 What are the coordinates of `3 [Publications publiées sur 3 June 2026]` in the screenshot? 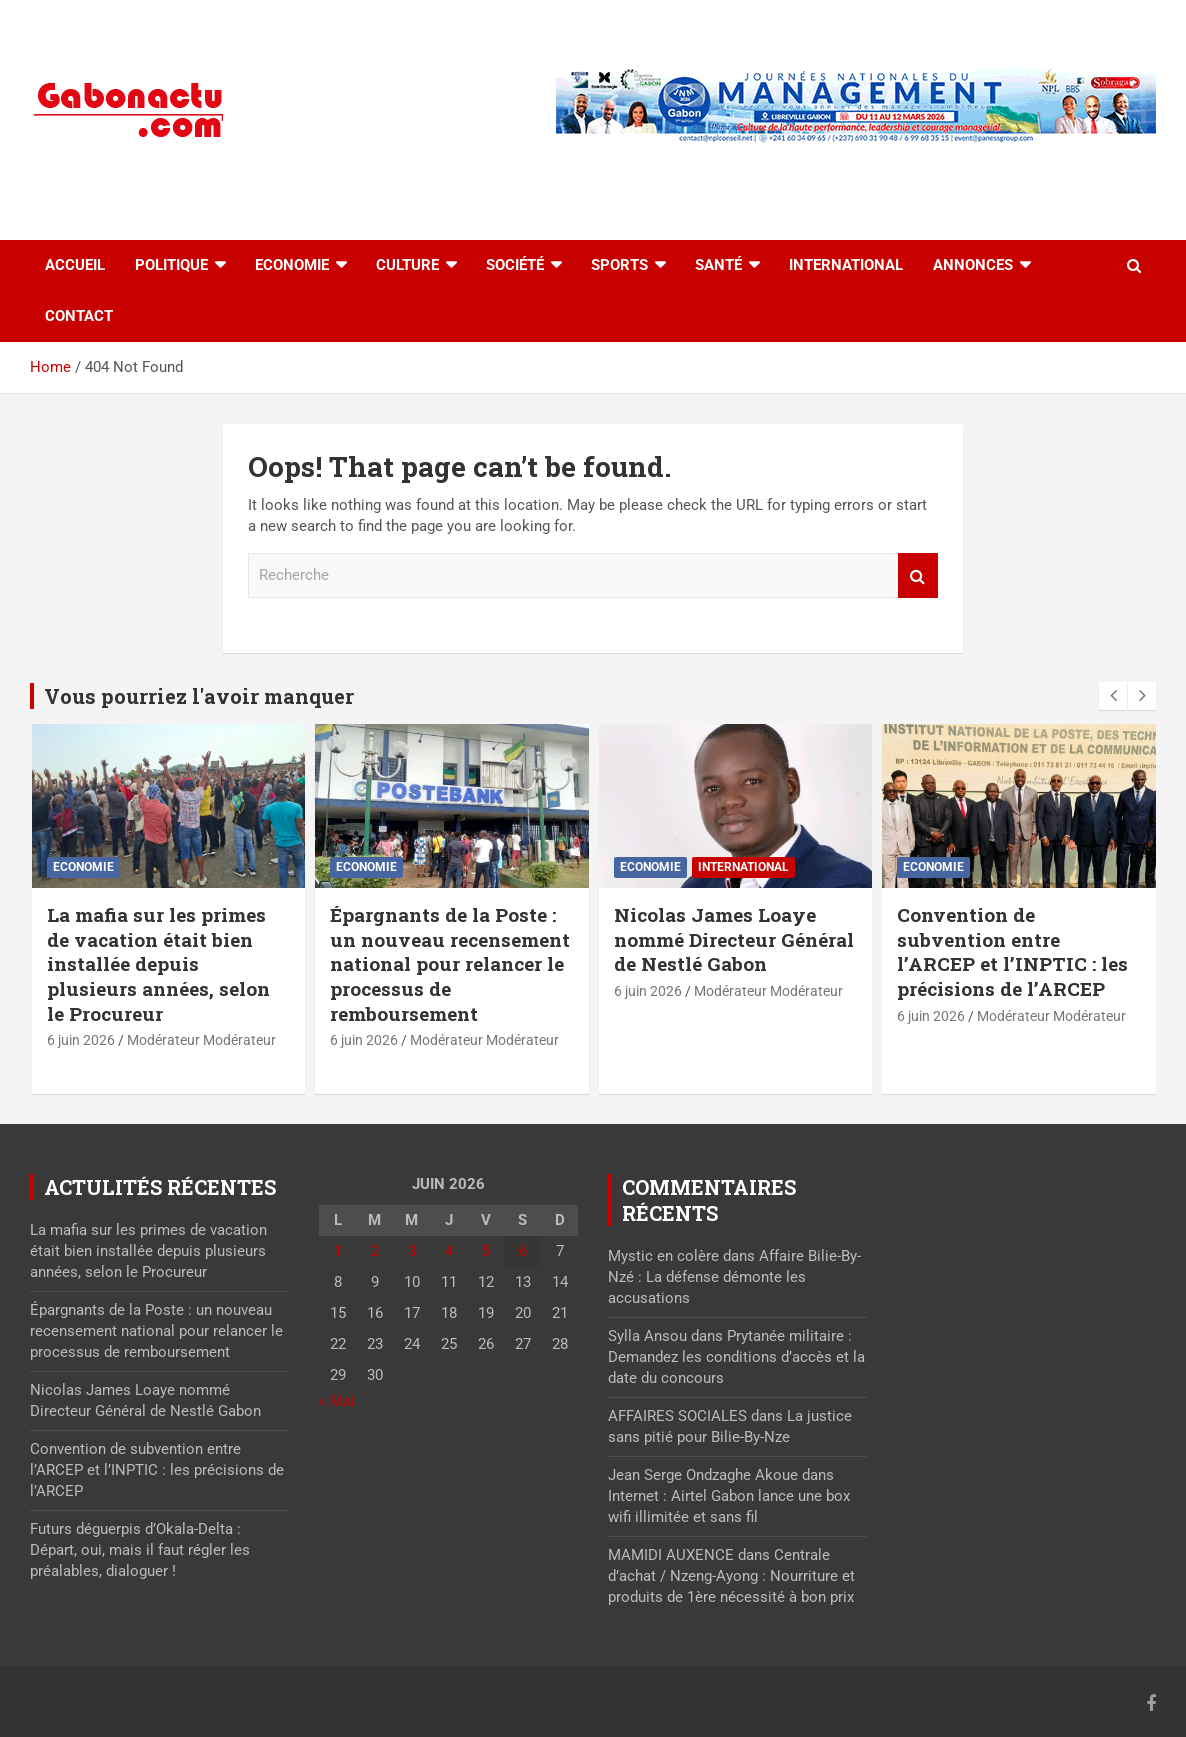 It's located at (412, 1251).